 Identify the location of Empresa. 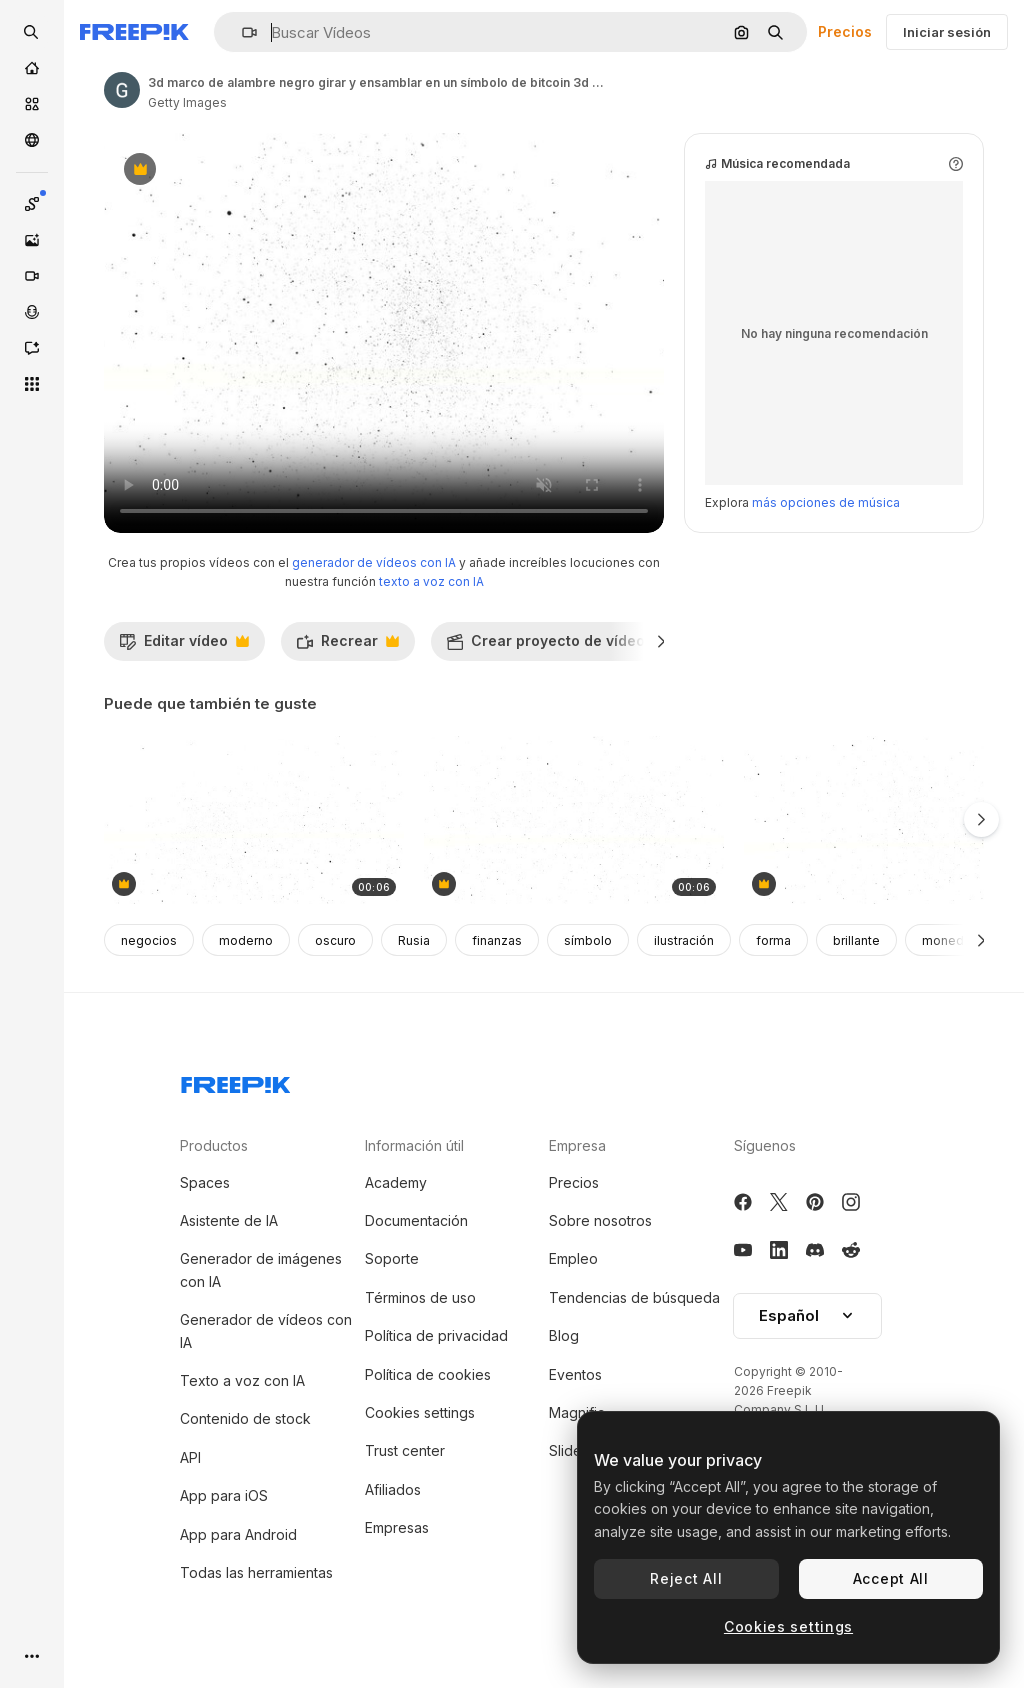
(577, 1145).